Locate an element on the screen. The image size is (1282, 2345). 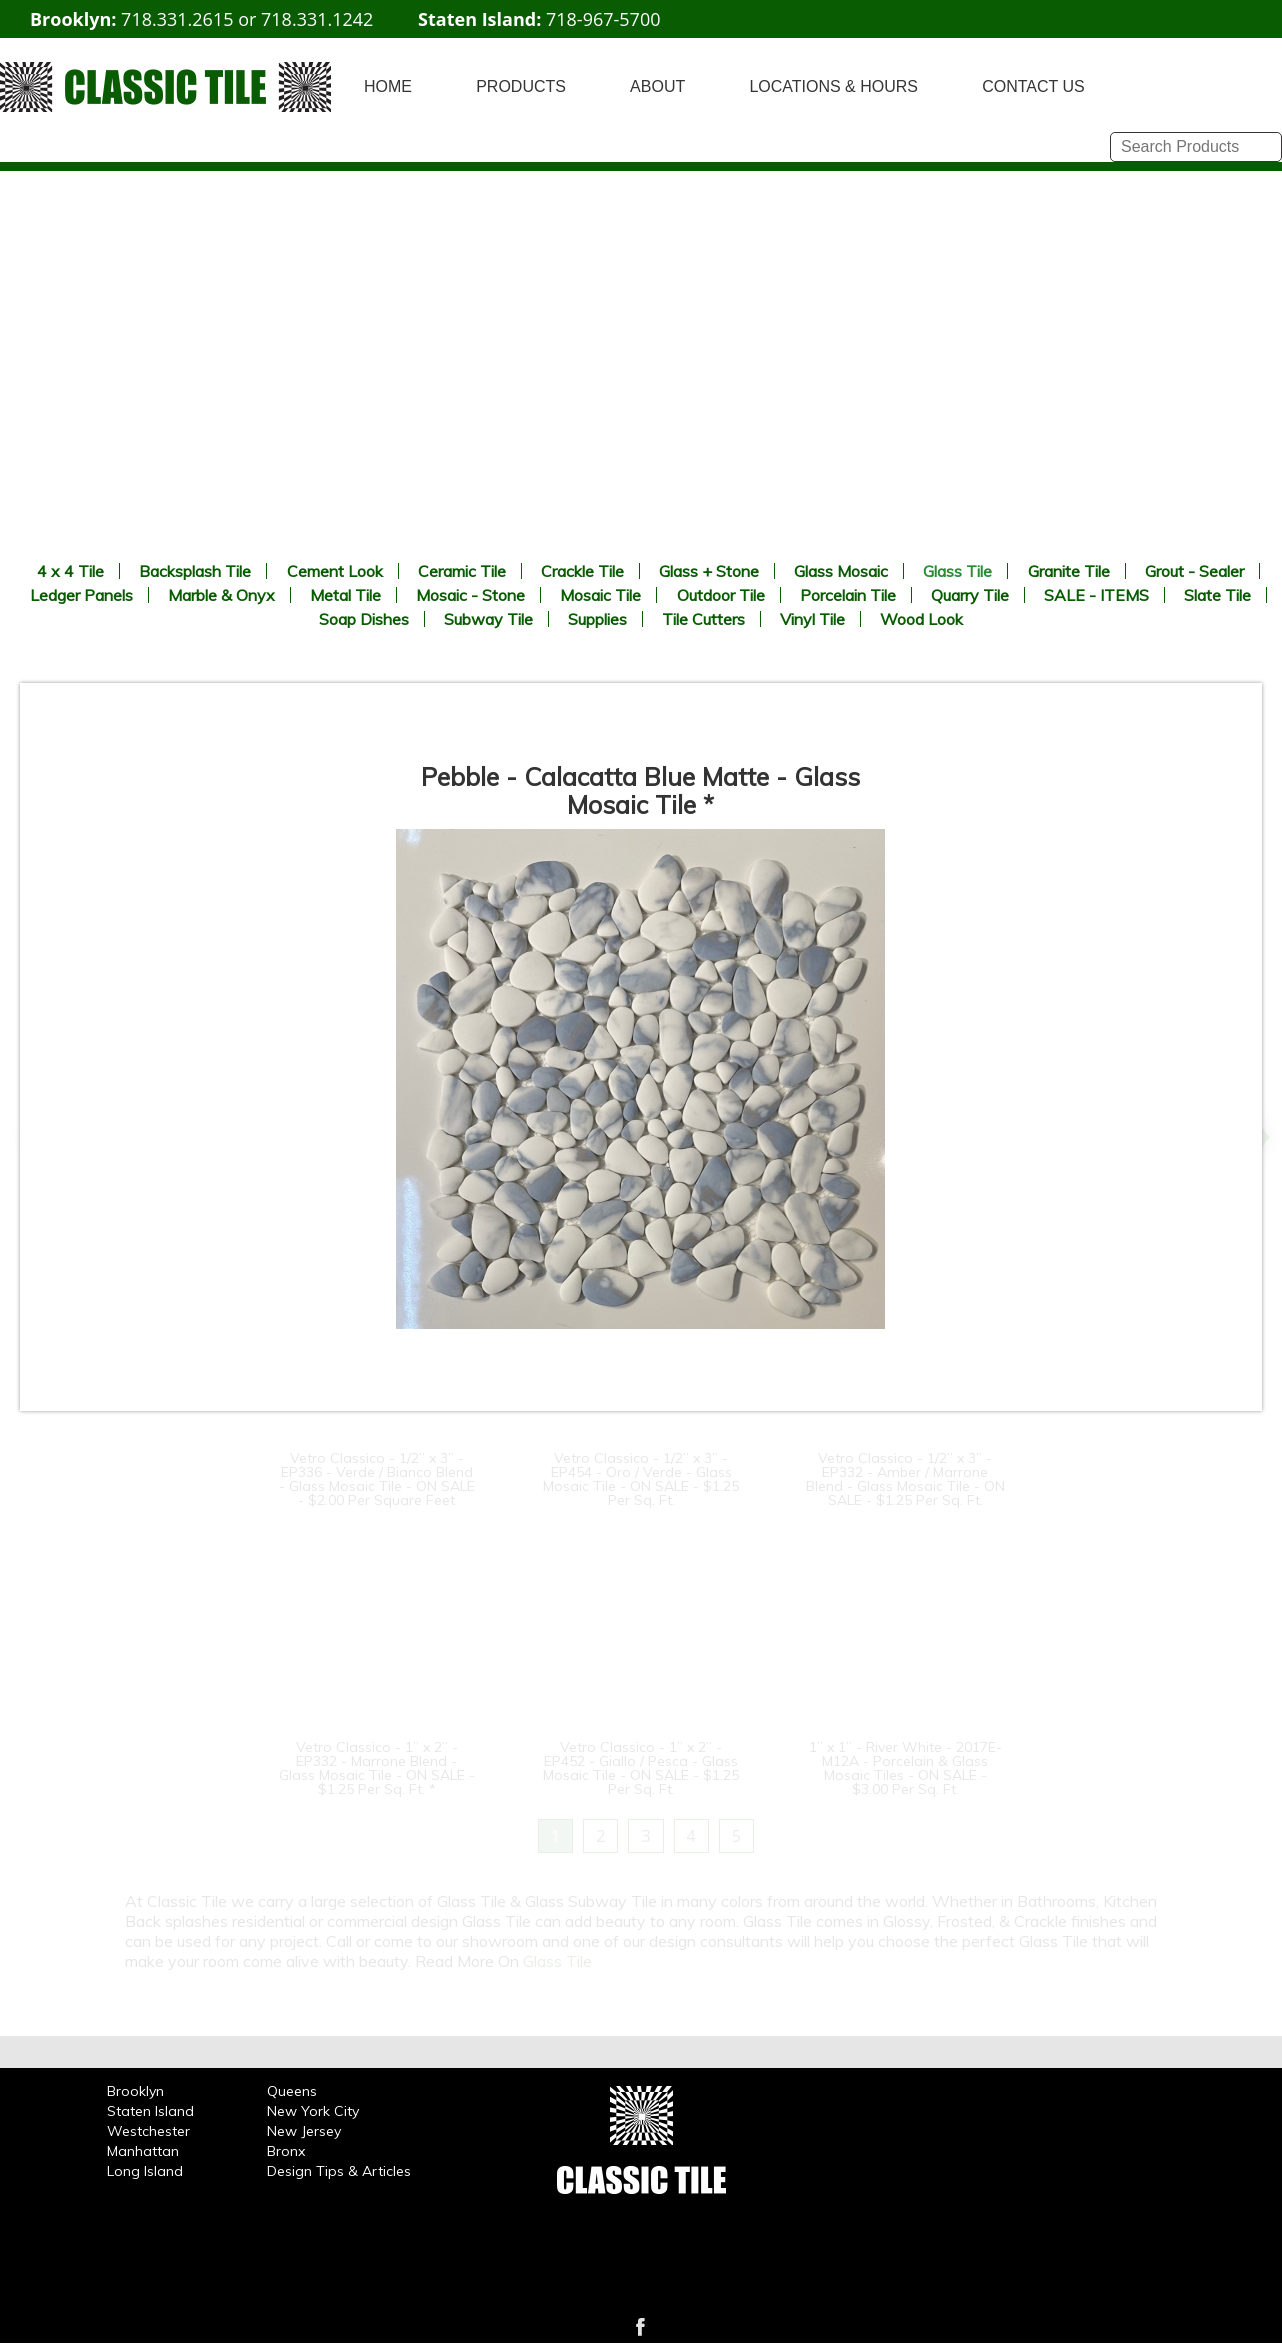
Design Tips & Articles is located at coordinates (339, 2171).